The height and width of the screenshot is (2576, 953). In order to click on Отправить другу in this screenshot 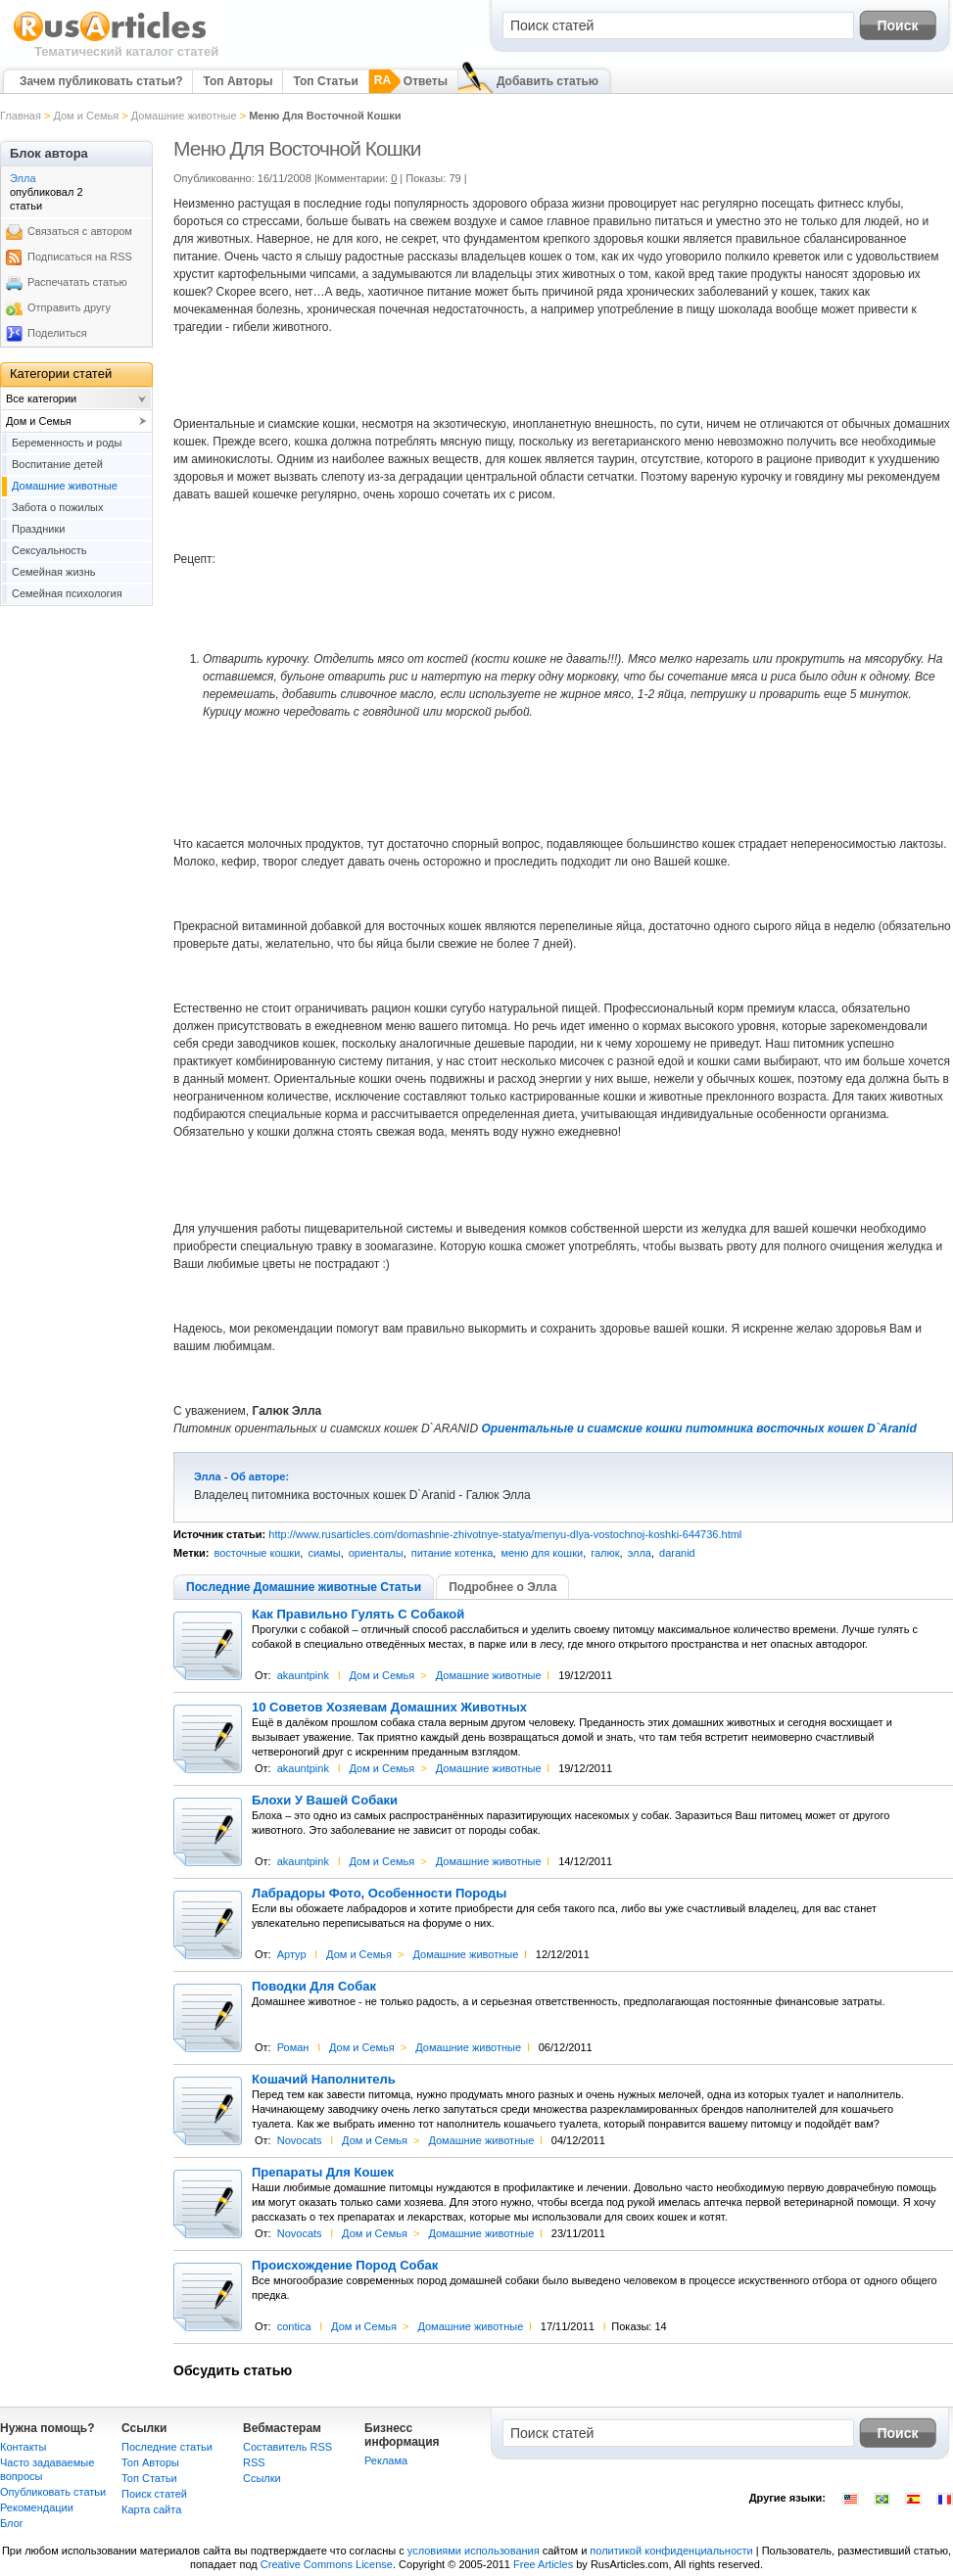, I will do `click(69, 307)`.